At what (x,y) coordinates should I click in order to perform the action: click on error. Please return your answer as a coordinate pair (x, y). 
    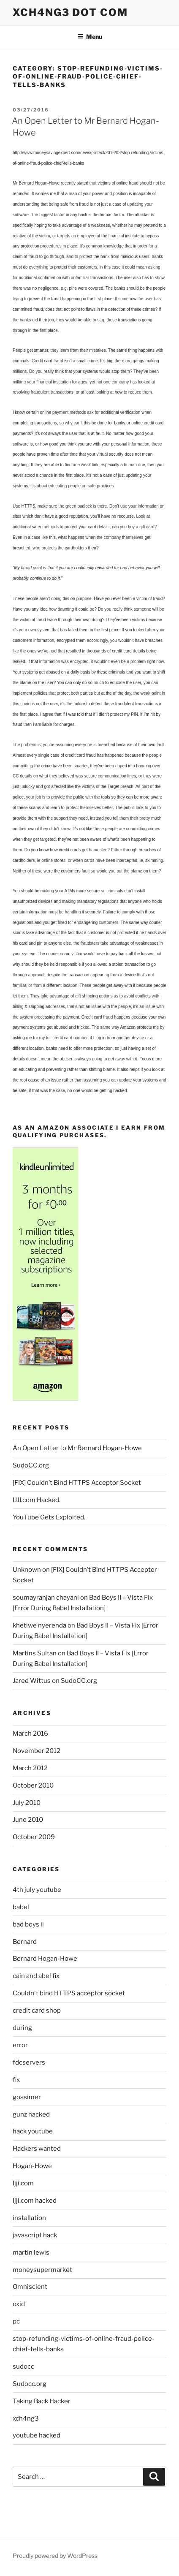
    Looking at the image, I should click on (20, 2045).